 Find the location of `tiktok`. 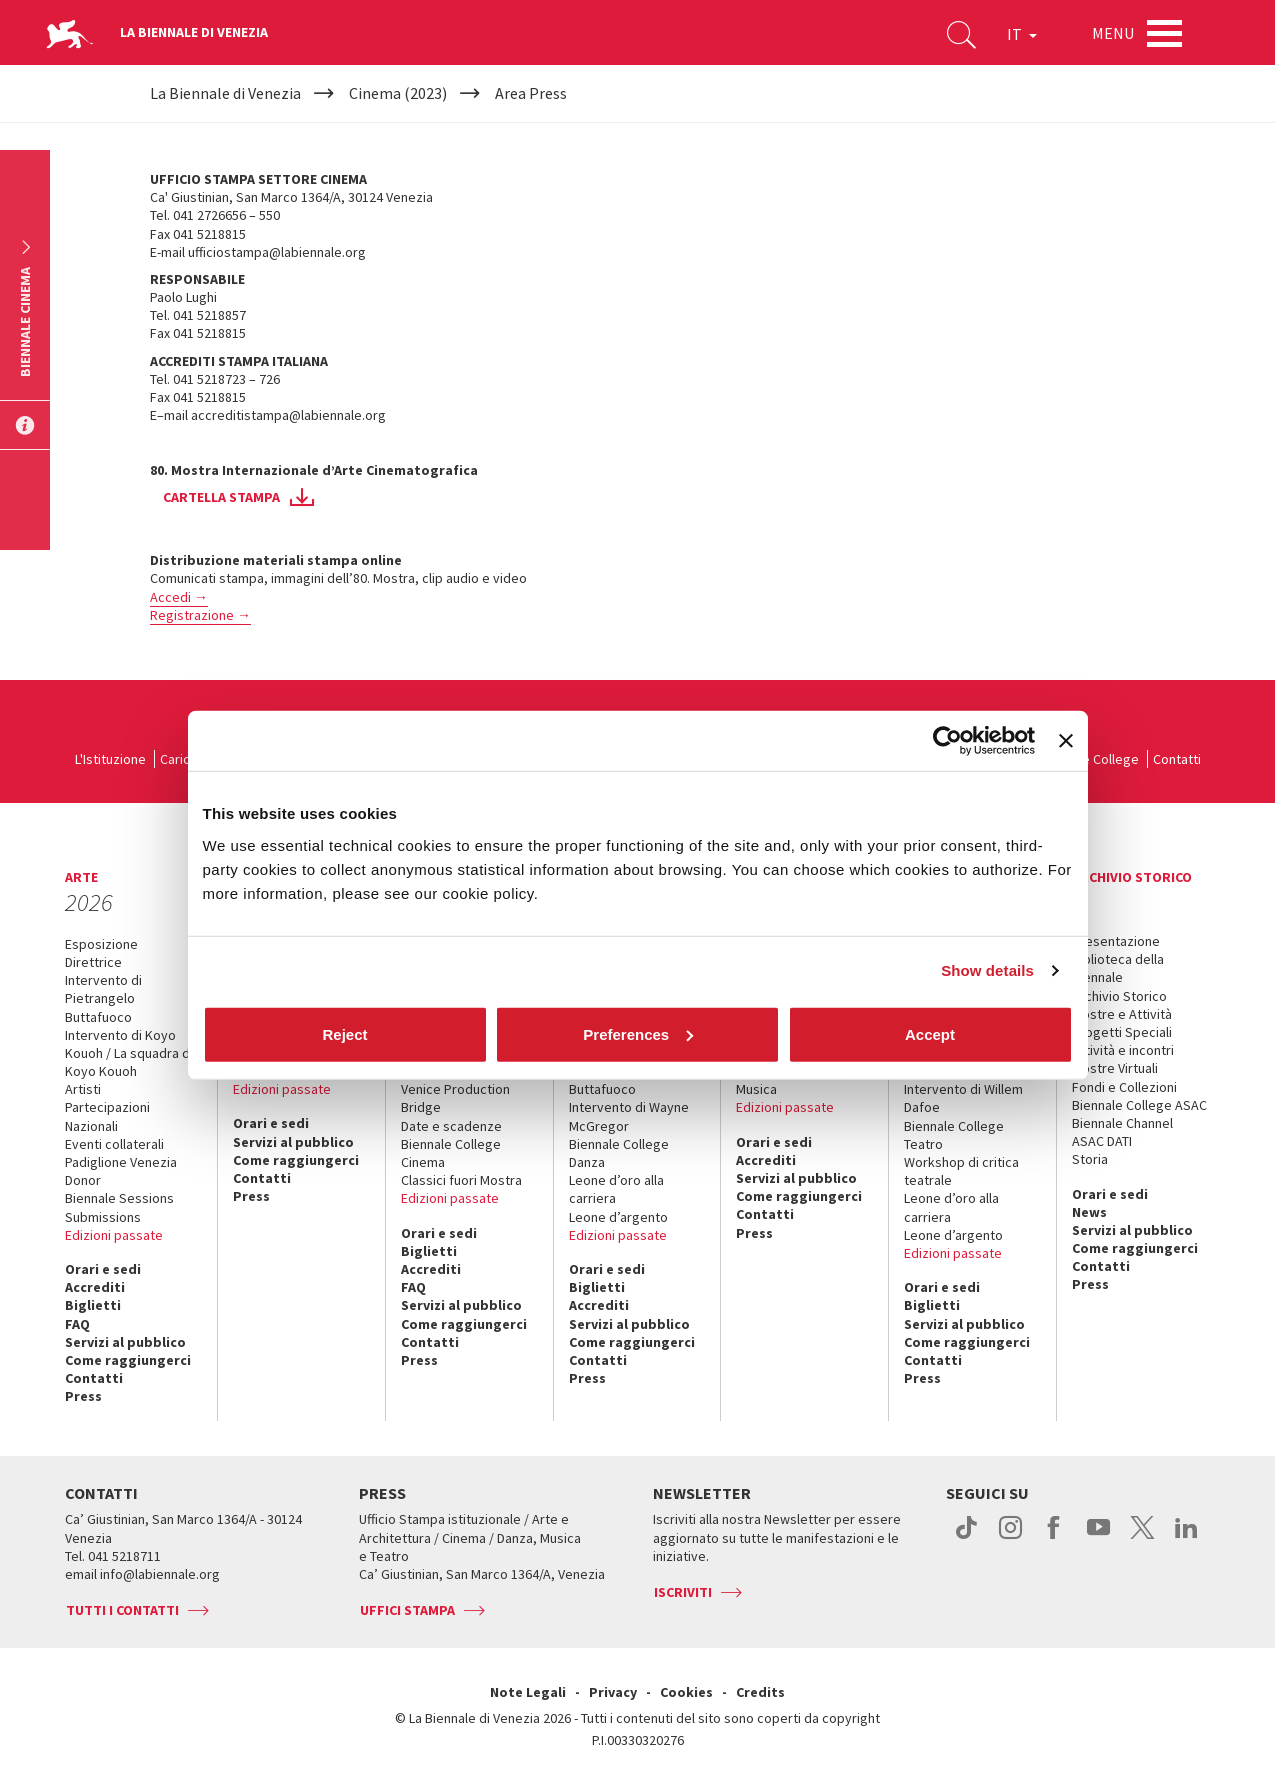

tiktok is located at coordinates (966, 1538).